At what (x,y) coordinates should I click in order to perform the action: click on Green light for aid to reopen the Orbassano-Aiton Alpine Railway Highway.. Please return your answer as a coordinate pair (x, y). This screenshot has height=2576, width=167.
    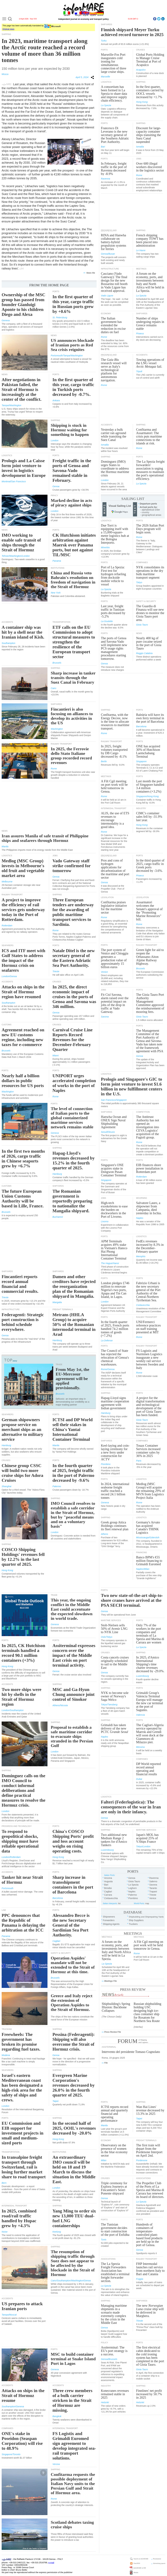
    Looking at the image, I should click on (150, 956).